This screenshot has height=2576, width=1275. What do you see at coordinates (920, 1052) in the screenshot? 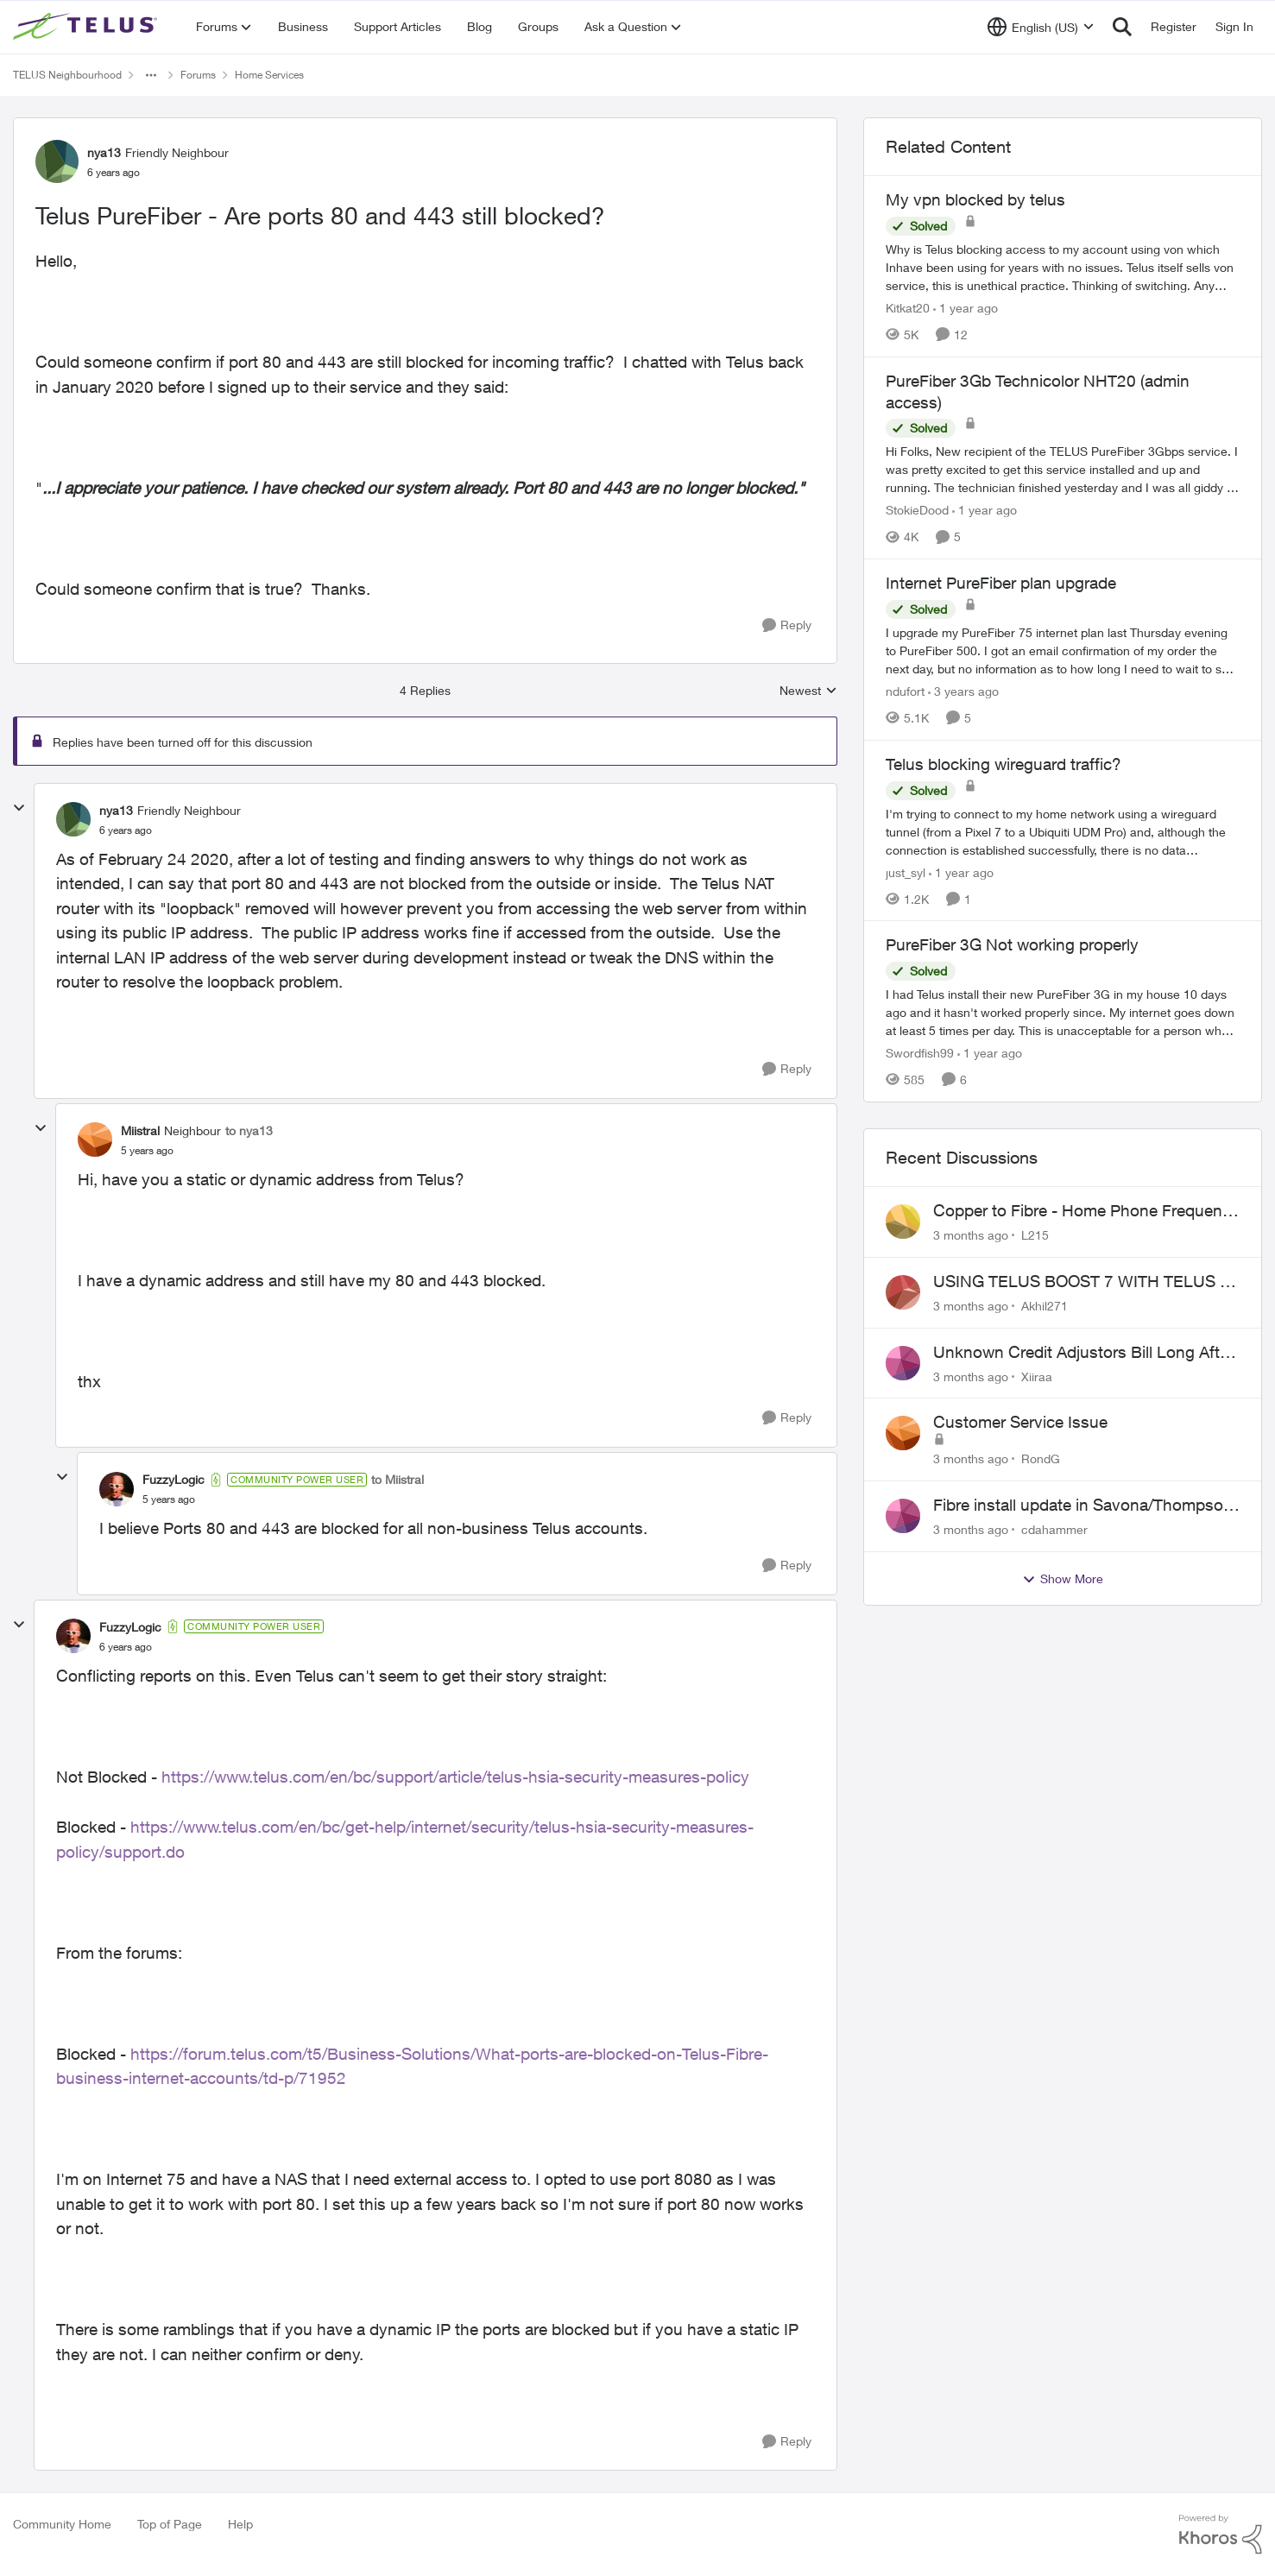
I see `Swordfish99 [View Profile: Swordfish99, Rank: Friendly Neighbour]` at bounding box center [920, 1052].